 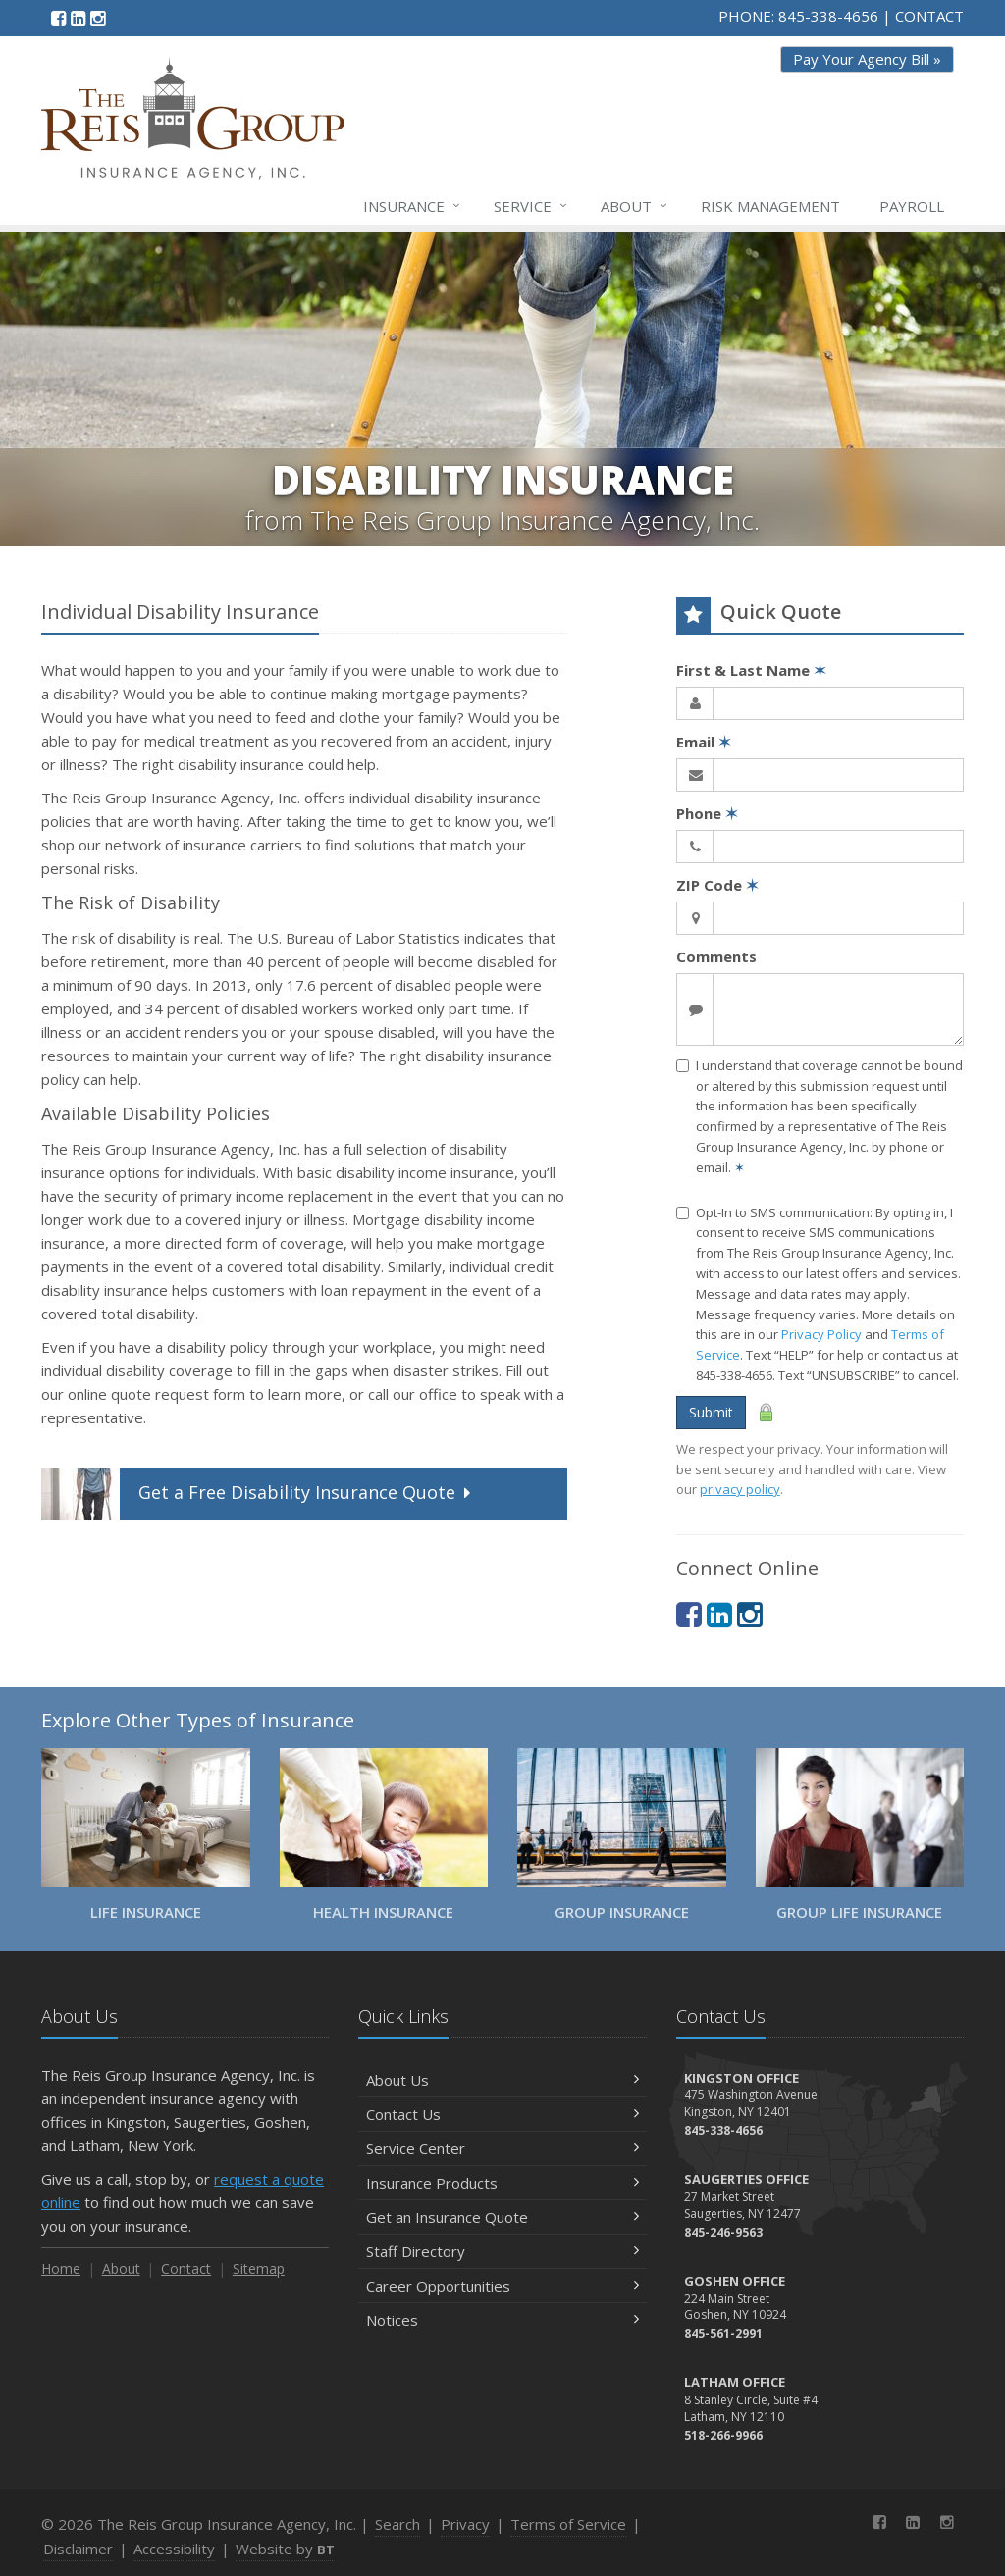 I want to click on [LinkedIn (opens in a new tab)], so click(x=78, y=17).